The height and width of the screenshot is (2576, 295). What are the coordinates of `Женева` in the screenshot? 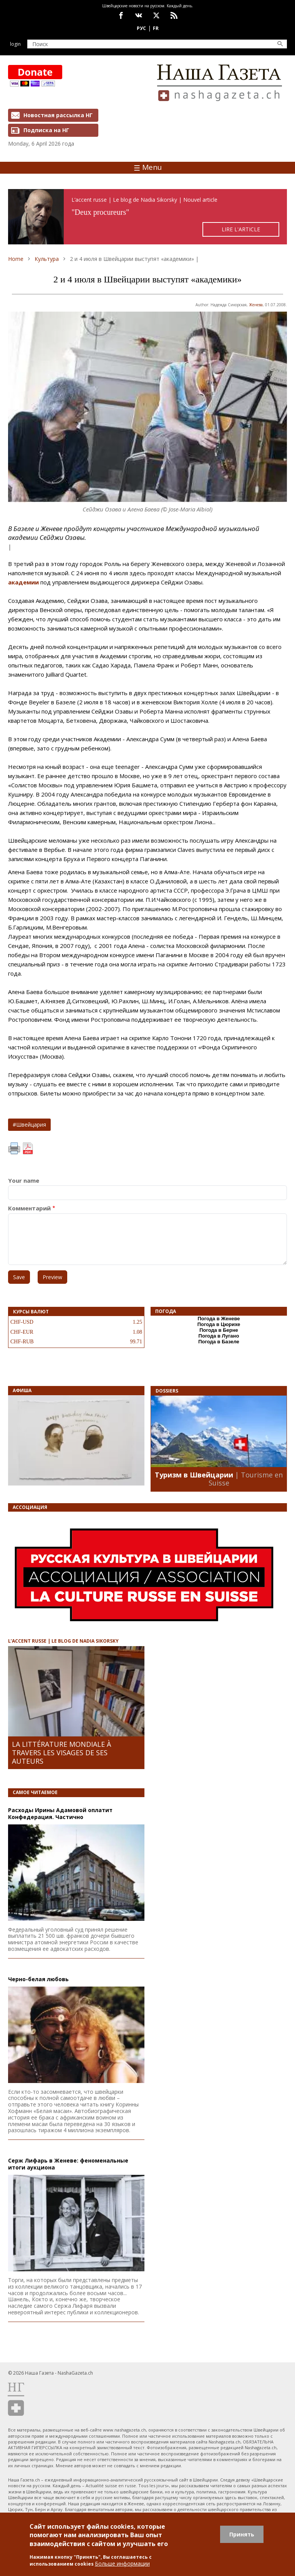 It's located at (256, 304).